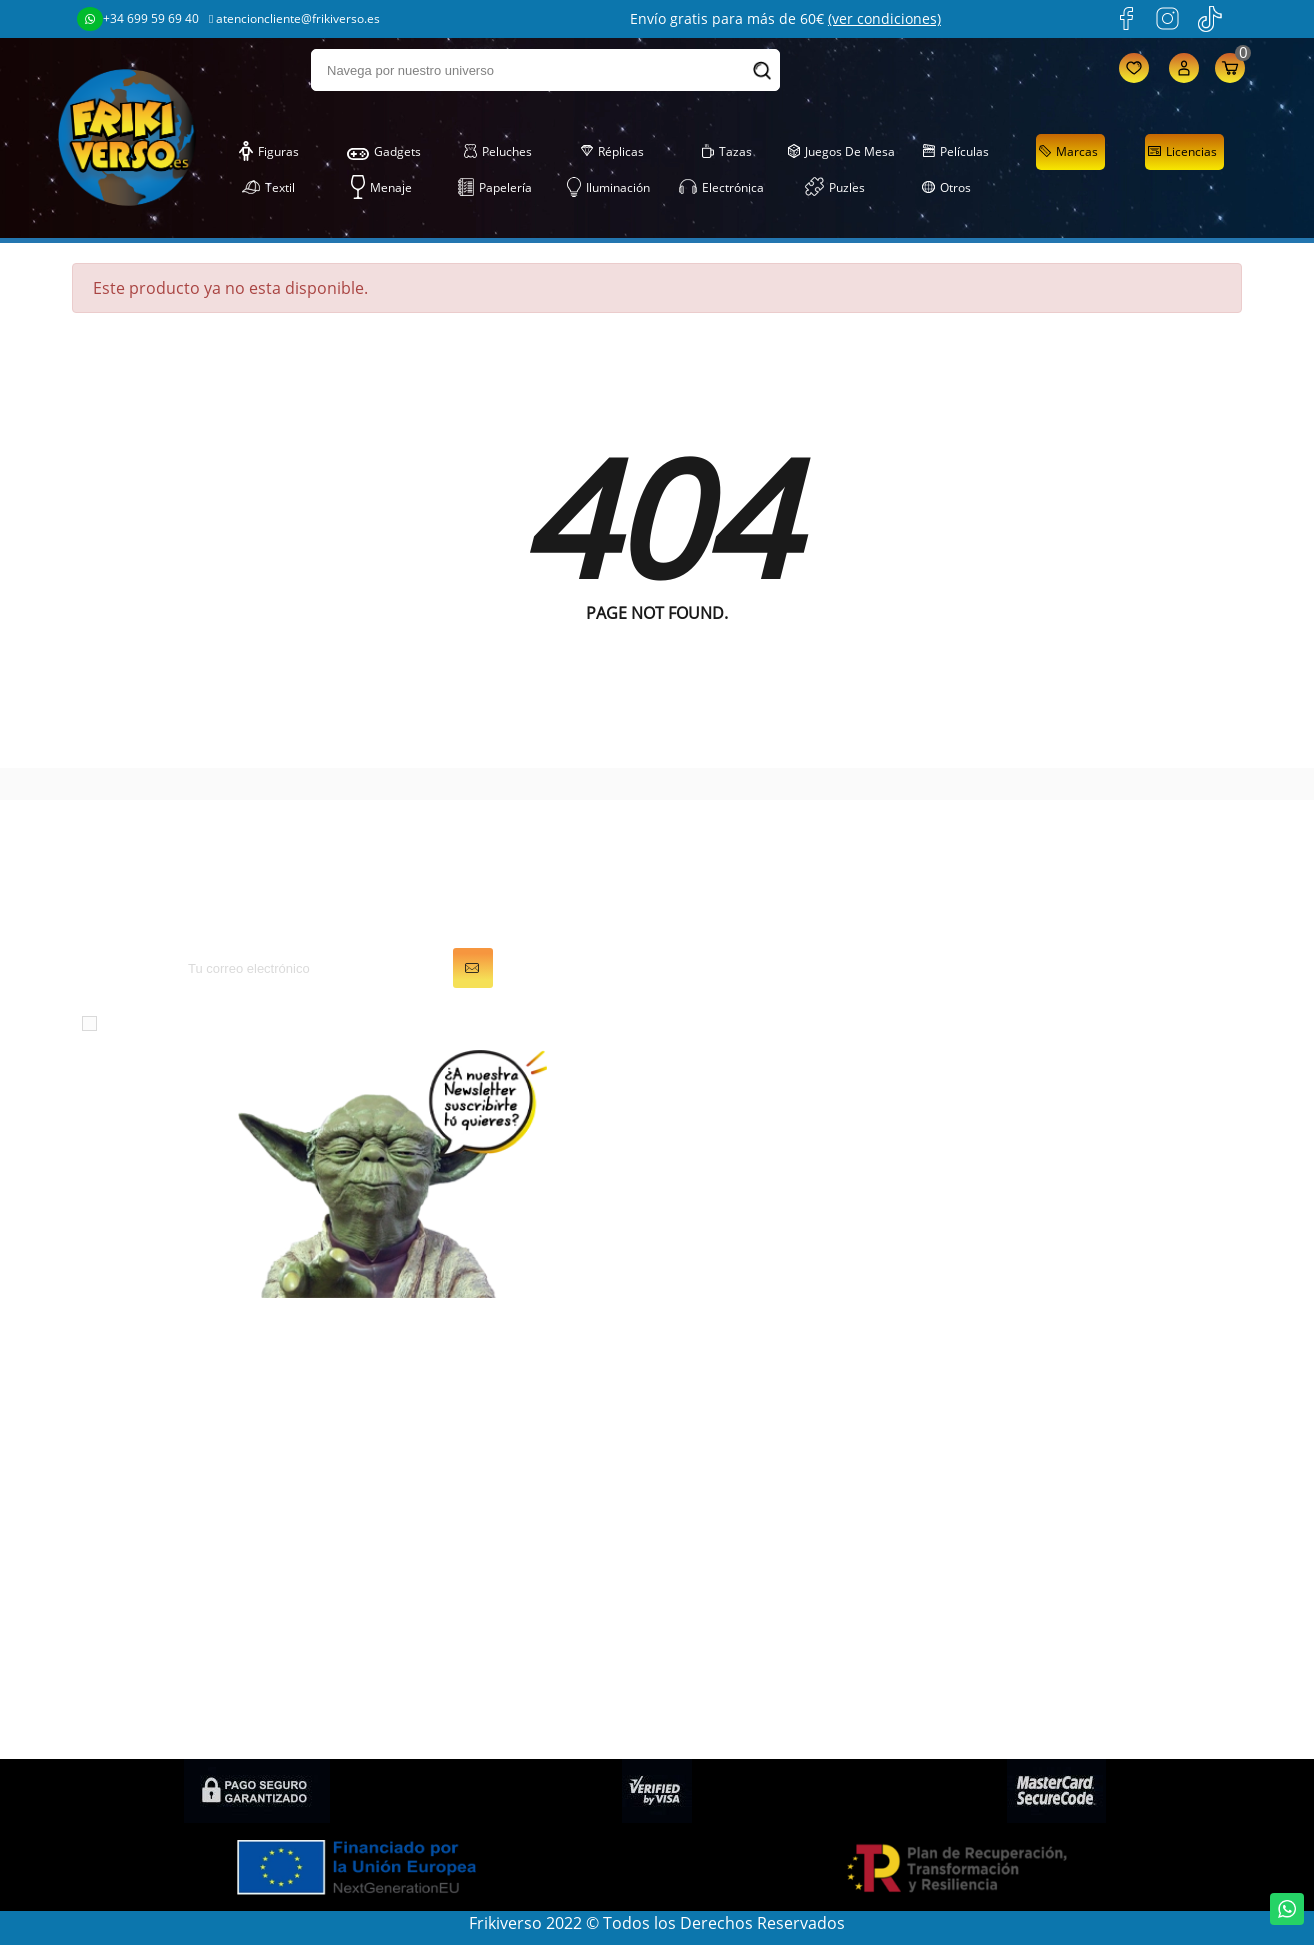 This screenshot has width=1314, height=1945. Describe the element at coordinates (1053, 1549) in the screenshot. I see `Preguntas frecuentes` at that location.